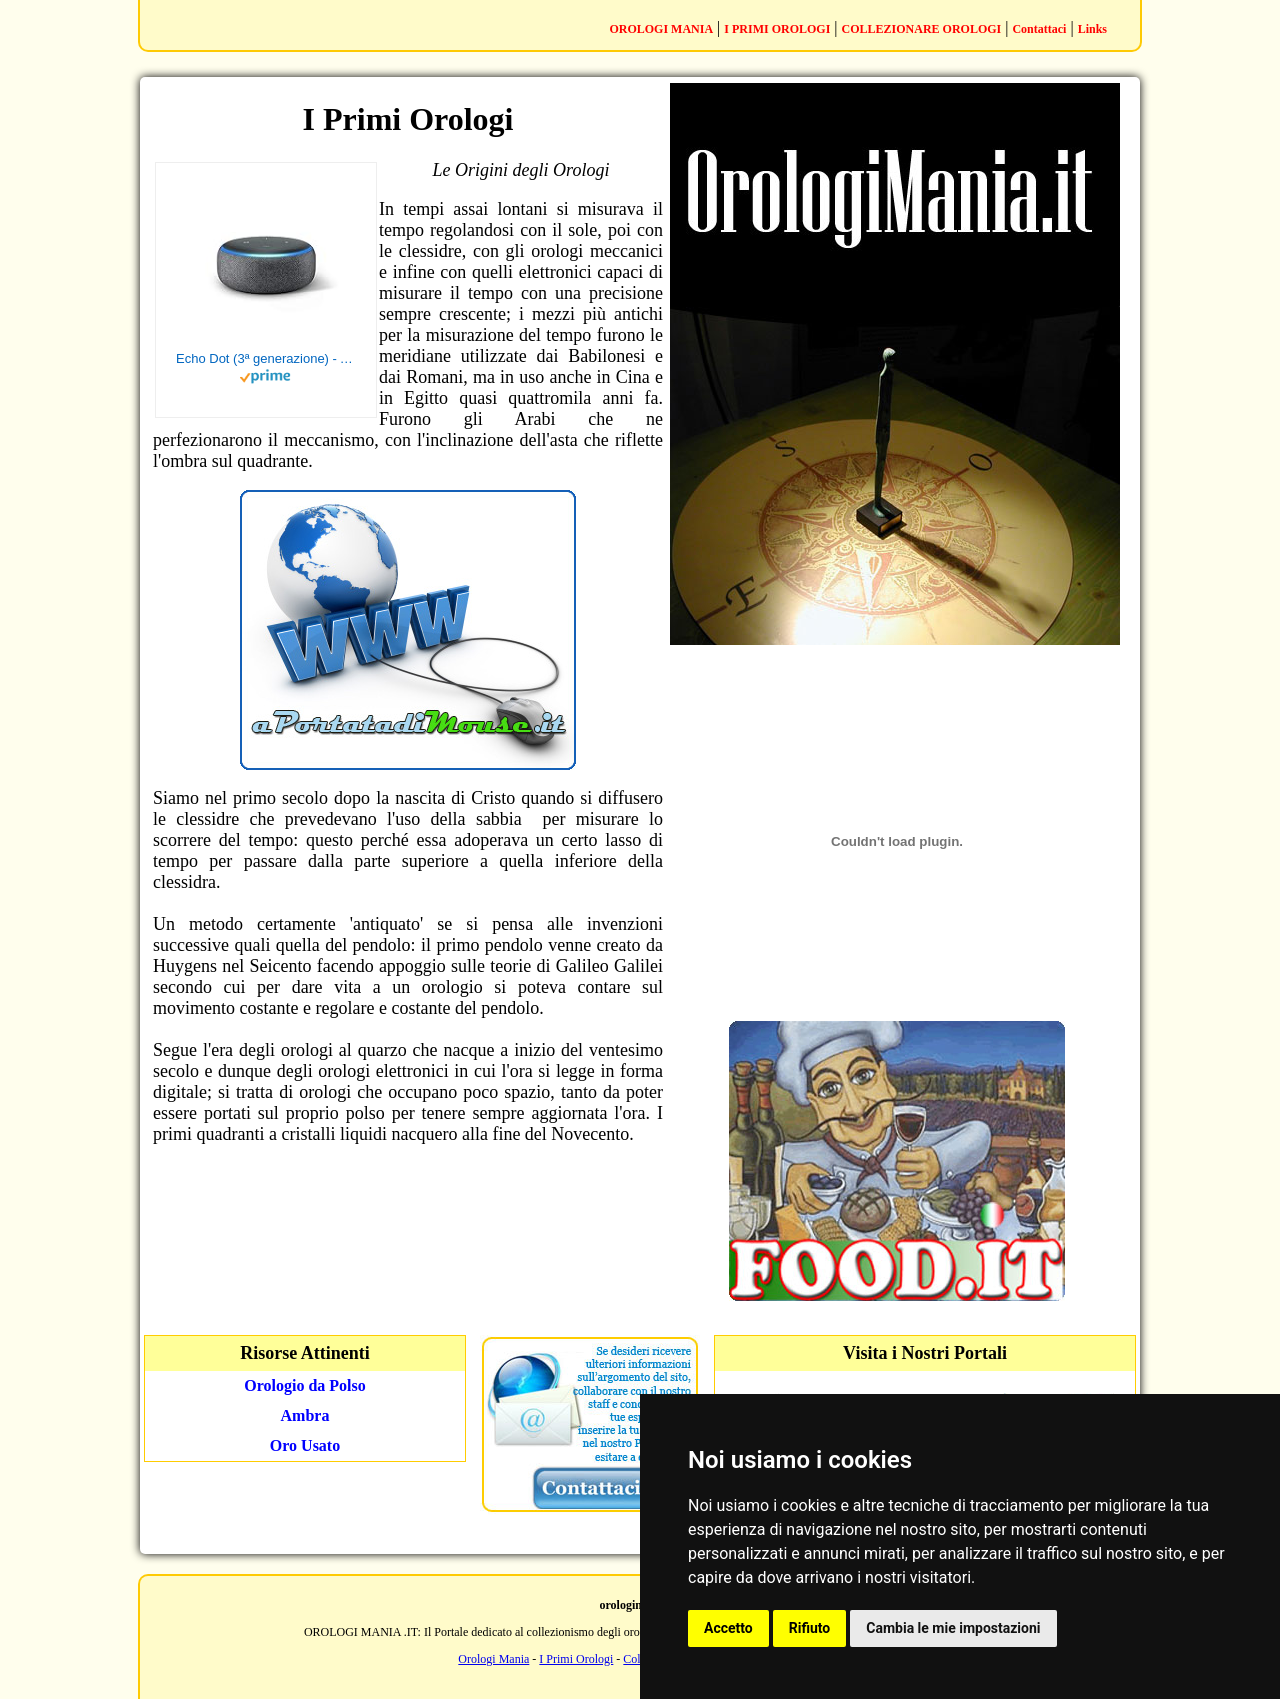 This screenshot has height=1699, width=1280. What do you see at coordinates (493, 1659) in the screenshot?
I see `Orologi Mania` at bounding box center [493, 1659].